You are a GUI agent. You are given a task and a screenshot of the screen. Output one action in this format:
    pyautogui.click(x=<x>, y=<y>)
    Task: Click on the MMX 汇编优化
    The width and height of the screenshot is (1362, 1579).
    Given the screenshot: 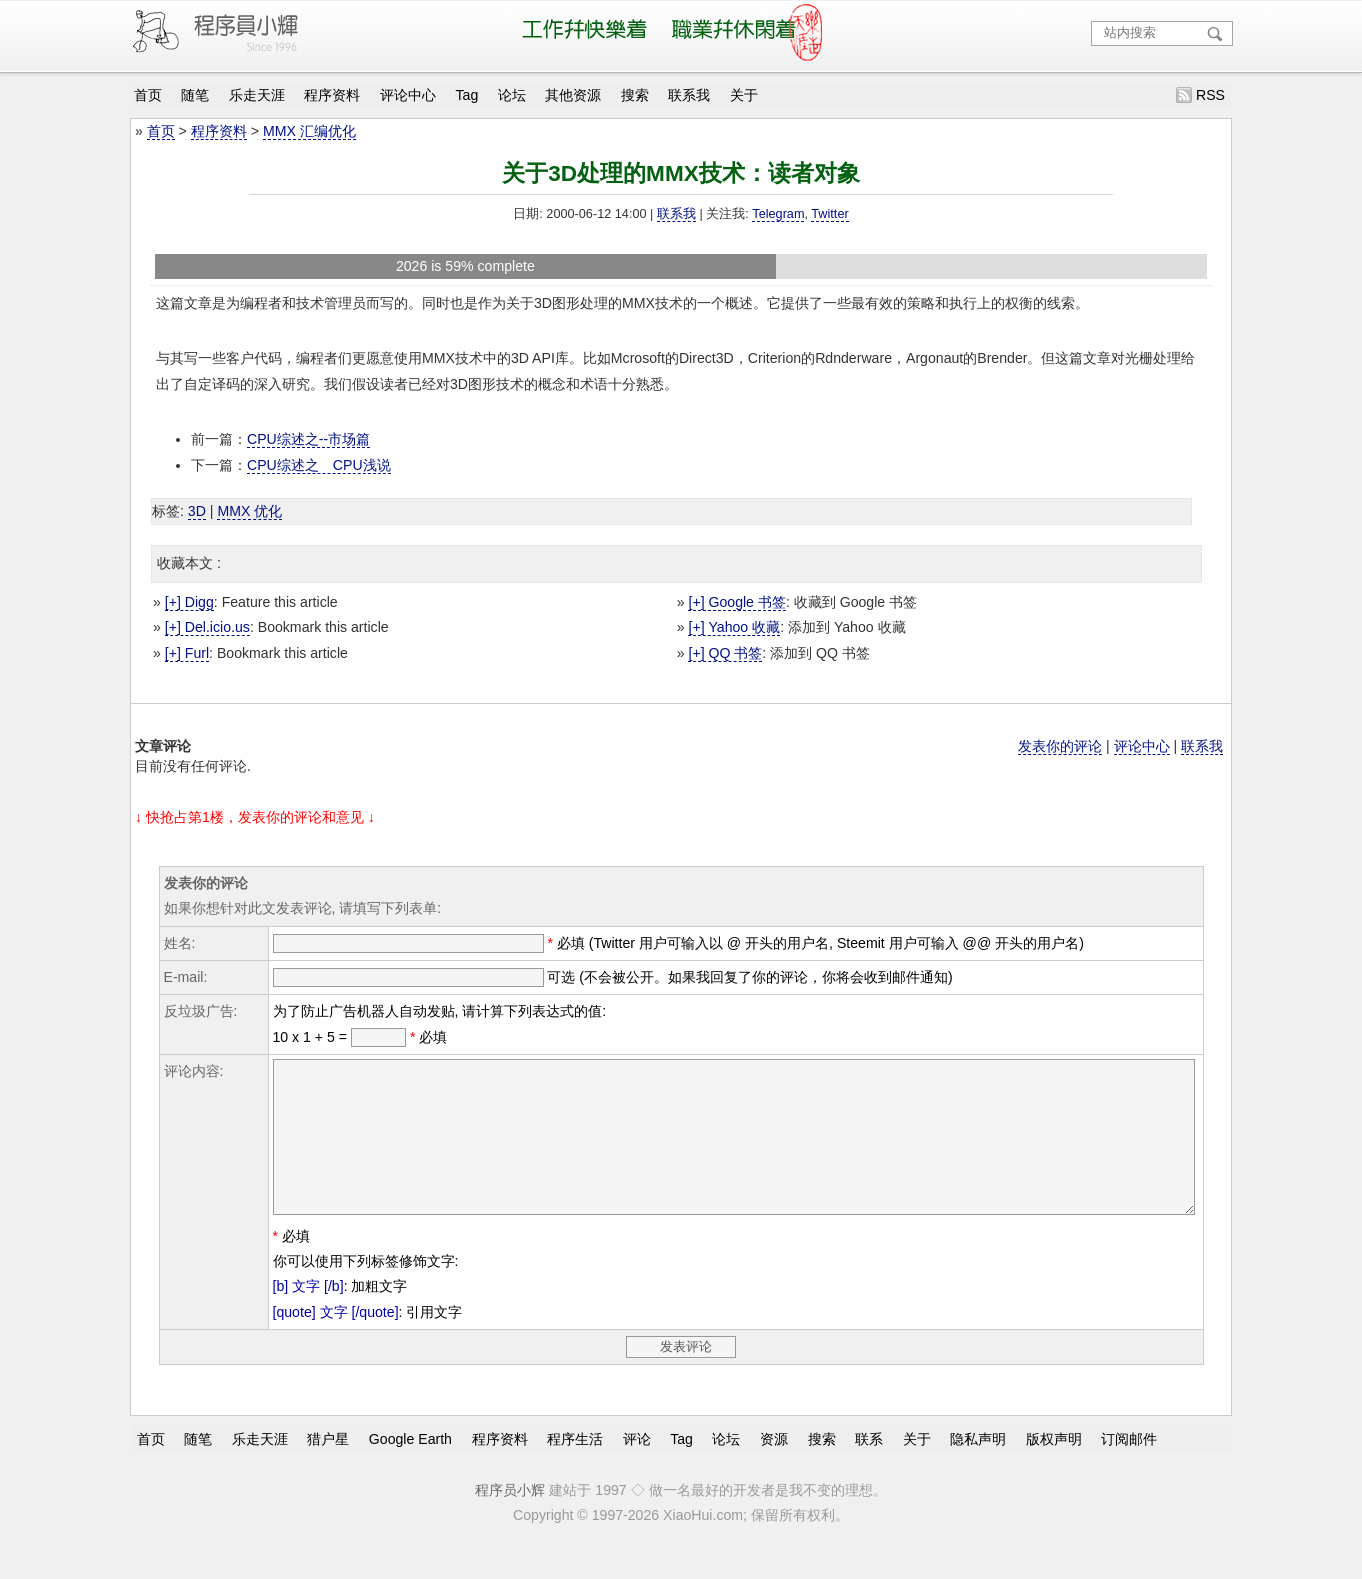 What is the action you would take?
    pyautogui.click(x=309, y=131)
    